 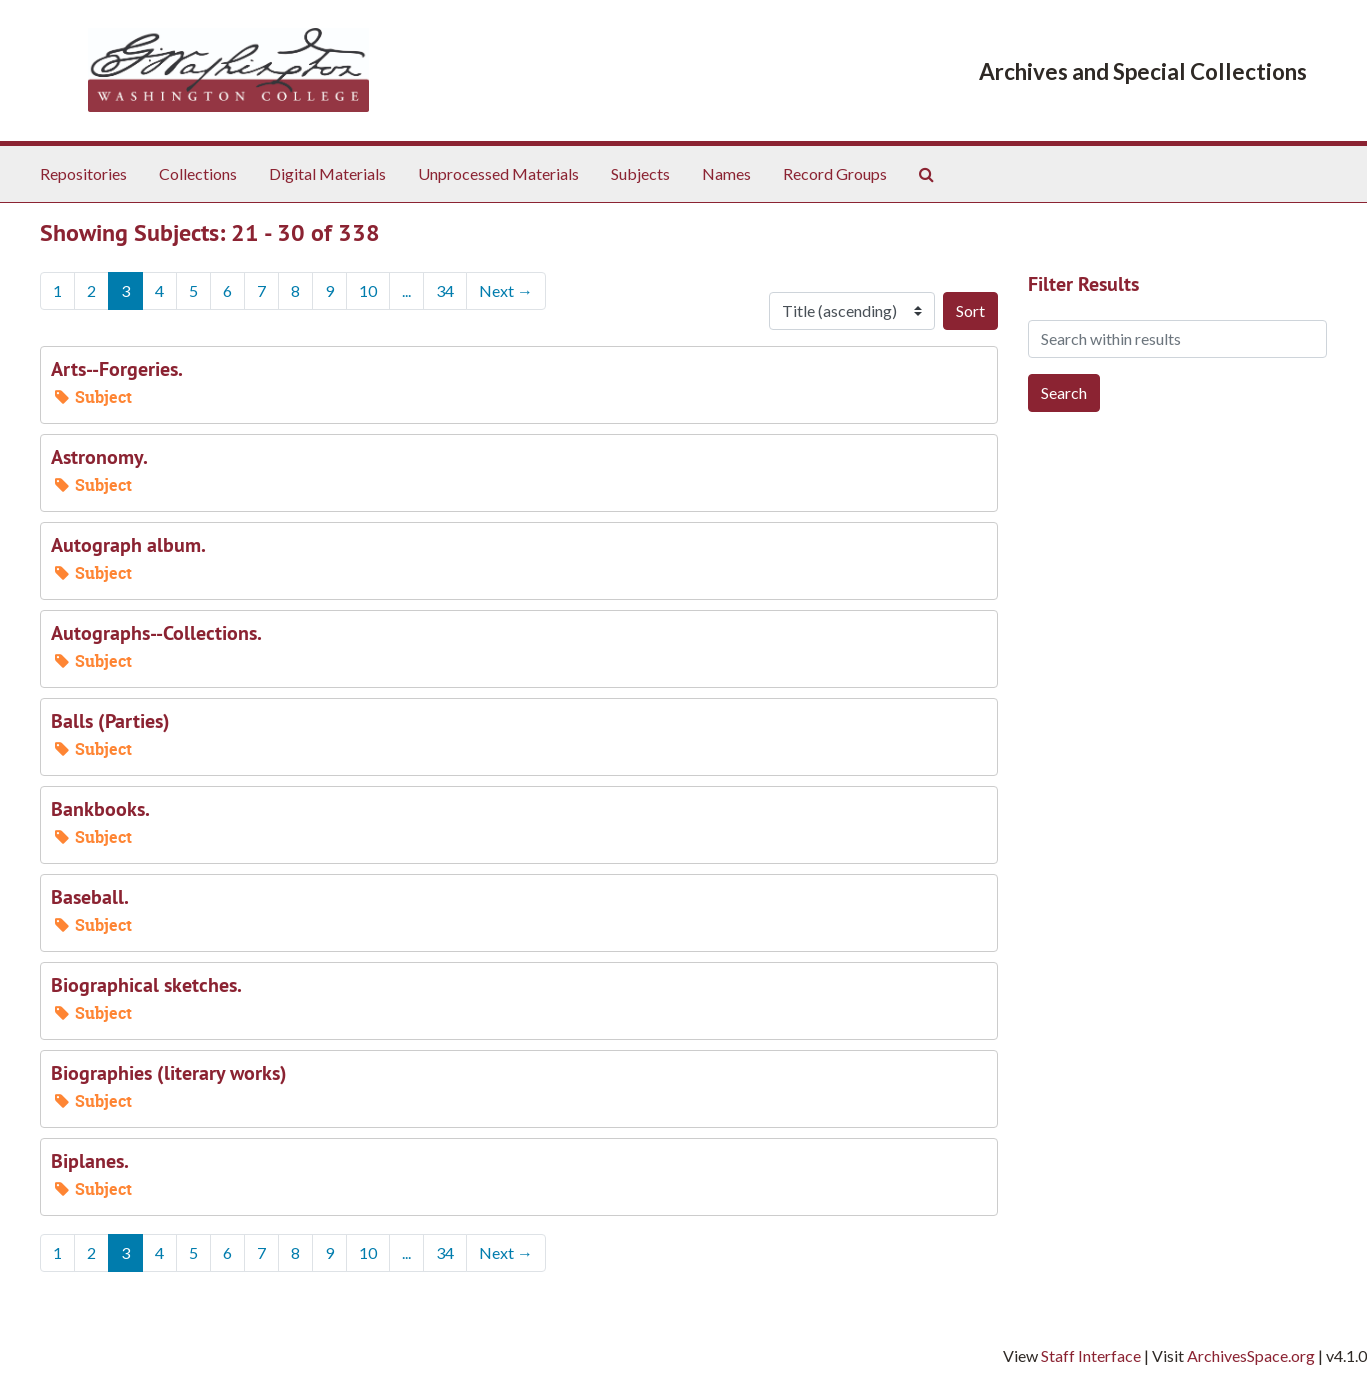 I want to click on Bankbooks., so click(x=100, y=809).